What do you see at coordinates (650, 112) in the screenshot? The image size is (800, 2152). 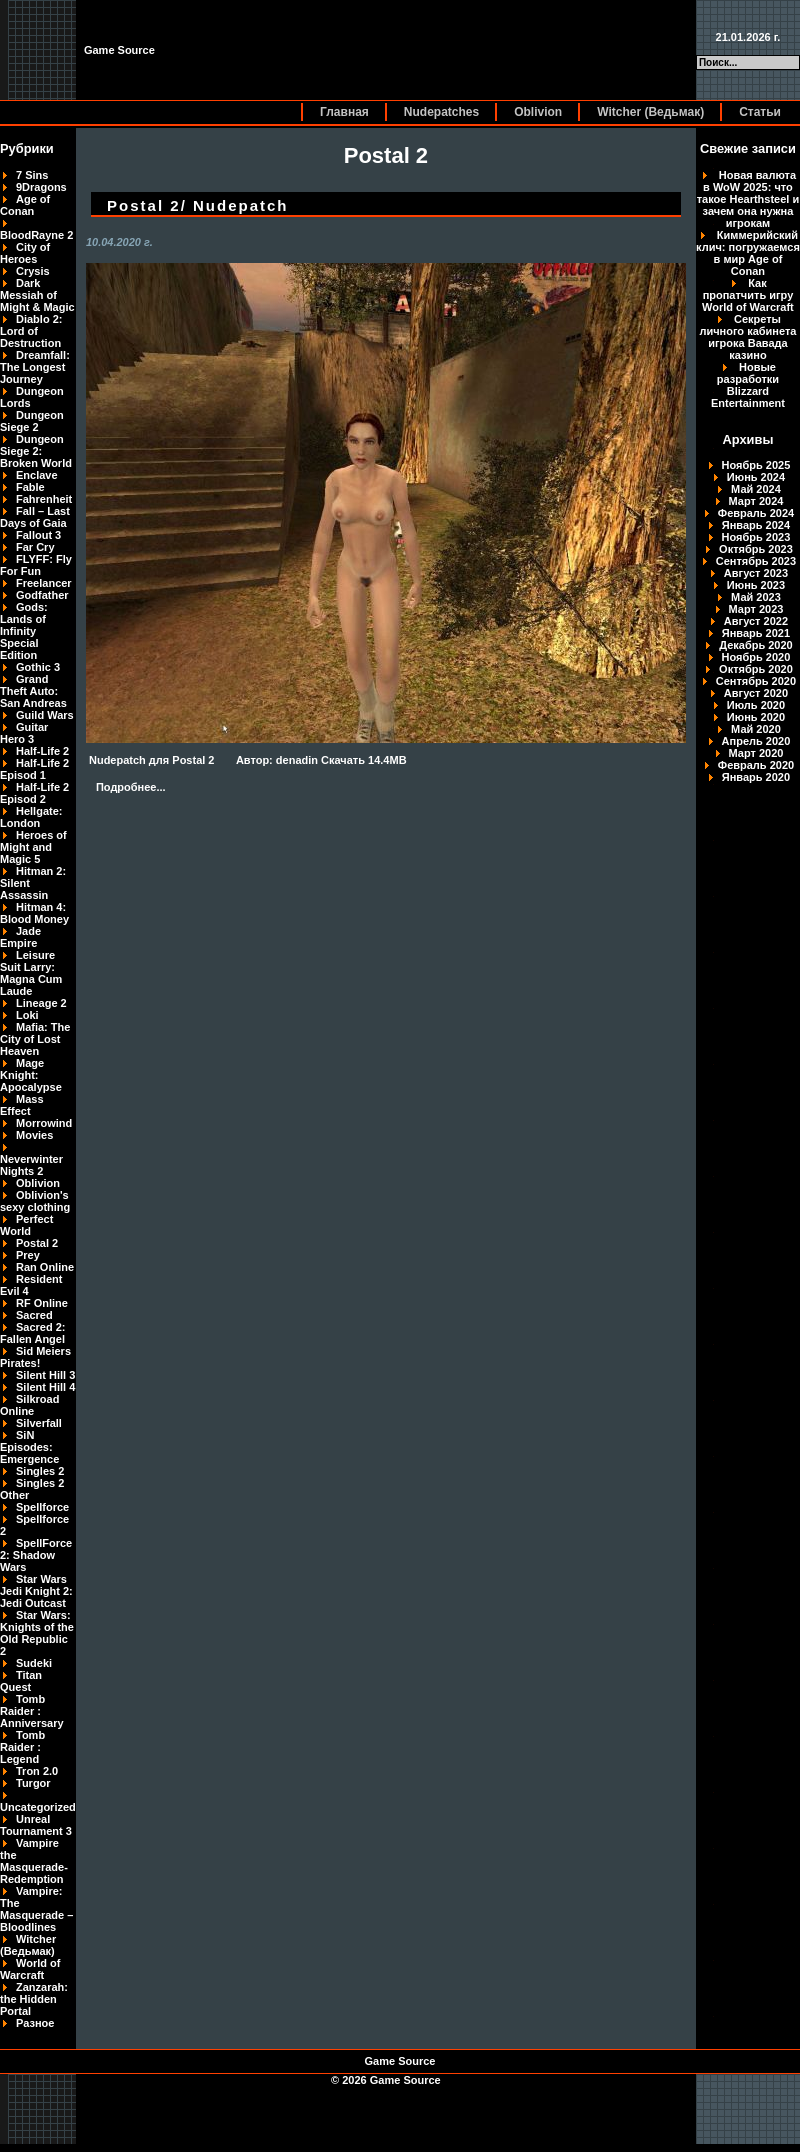 I see `Witcher (Ведьмак)` at bounding box center [650, 112].